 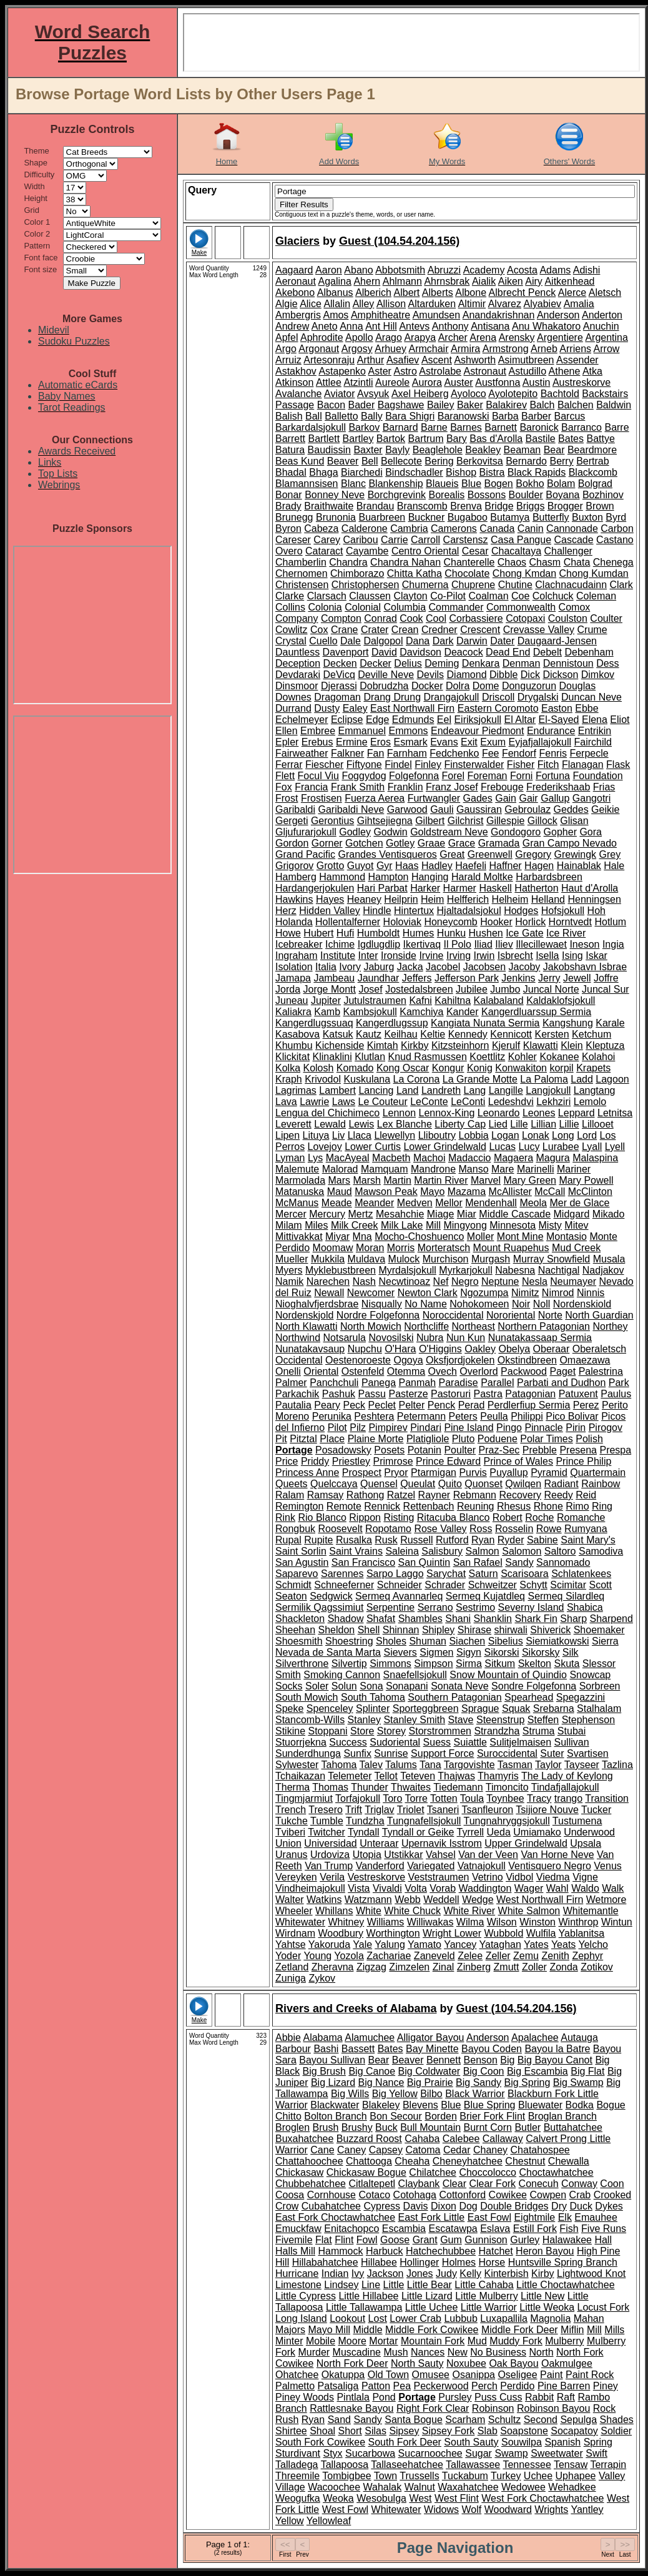 What do you see at coordinates (292, 326) in the screenshot?
I see `Andrew` at bounding box center [292, 326].